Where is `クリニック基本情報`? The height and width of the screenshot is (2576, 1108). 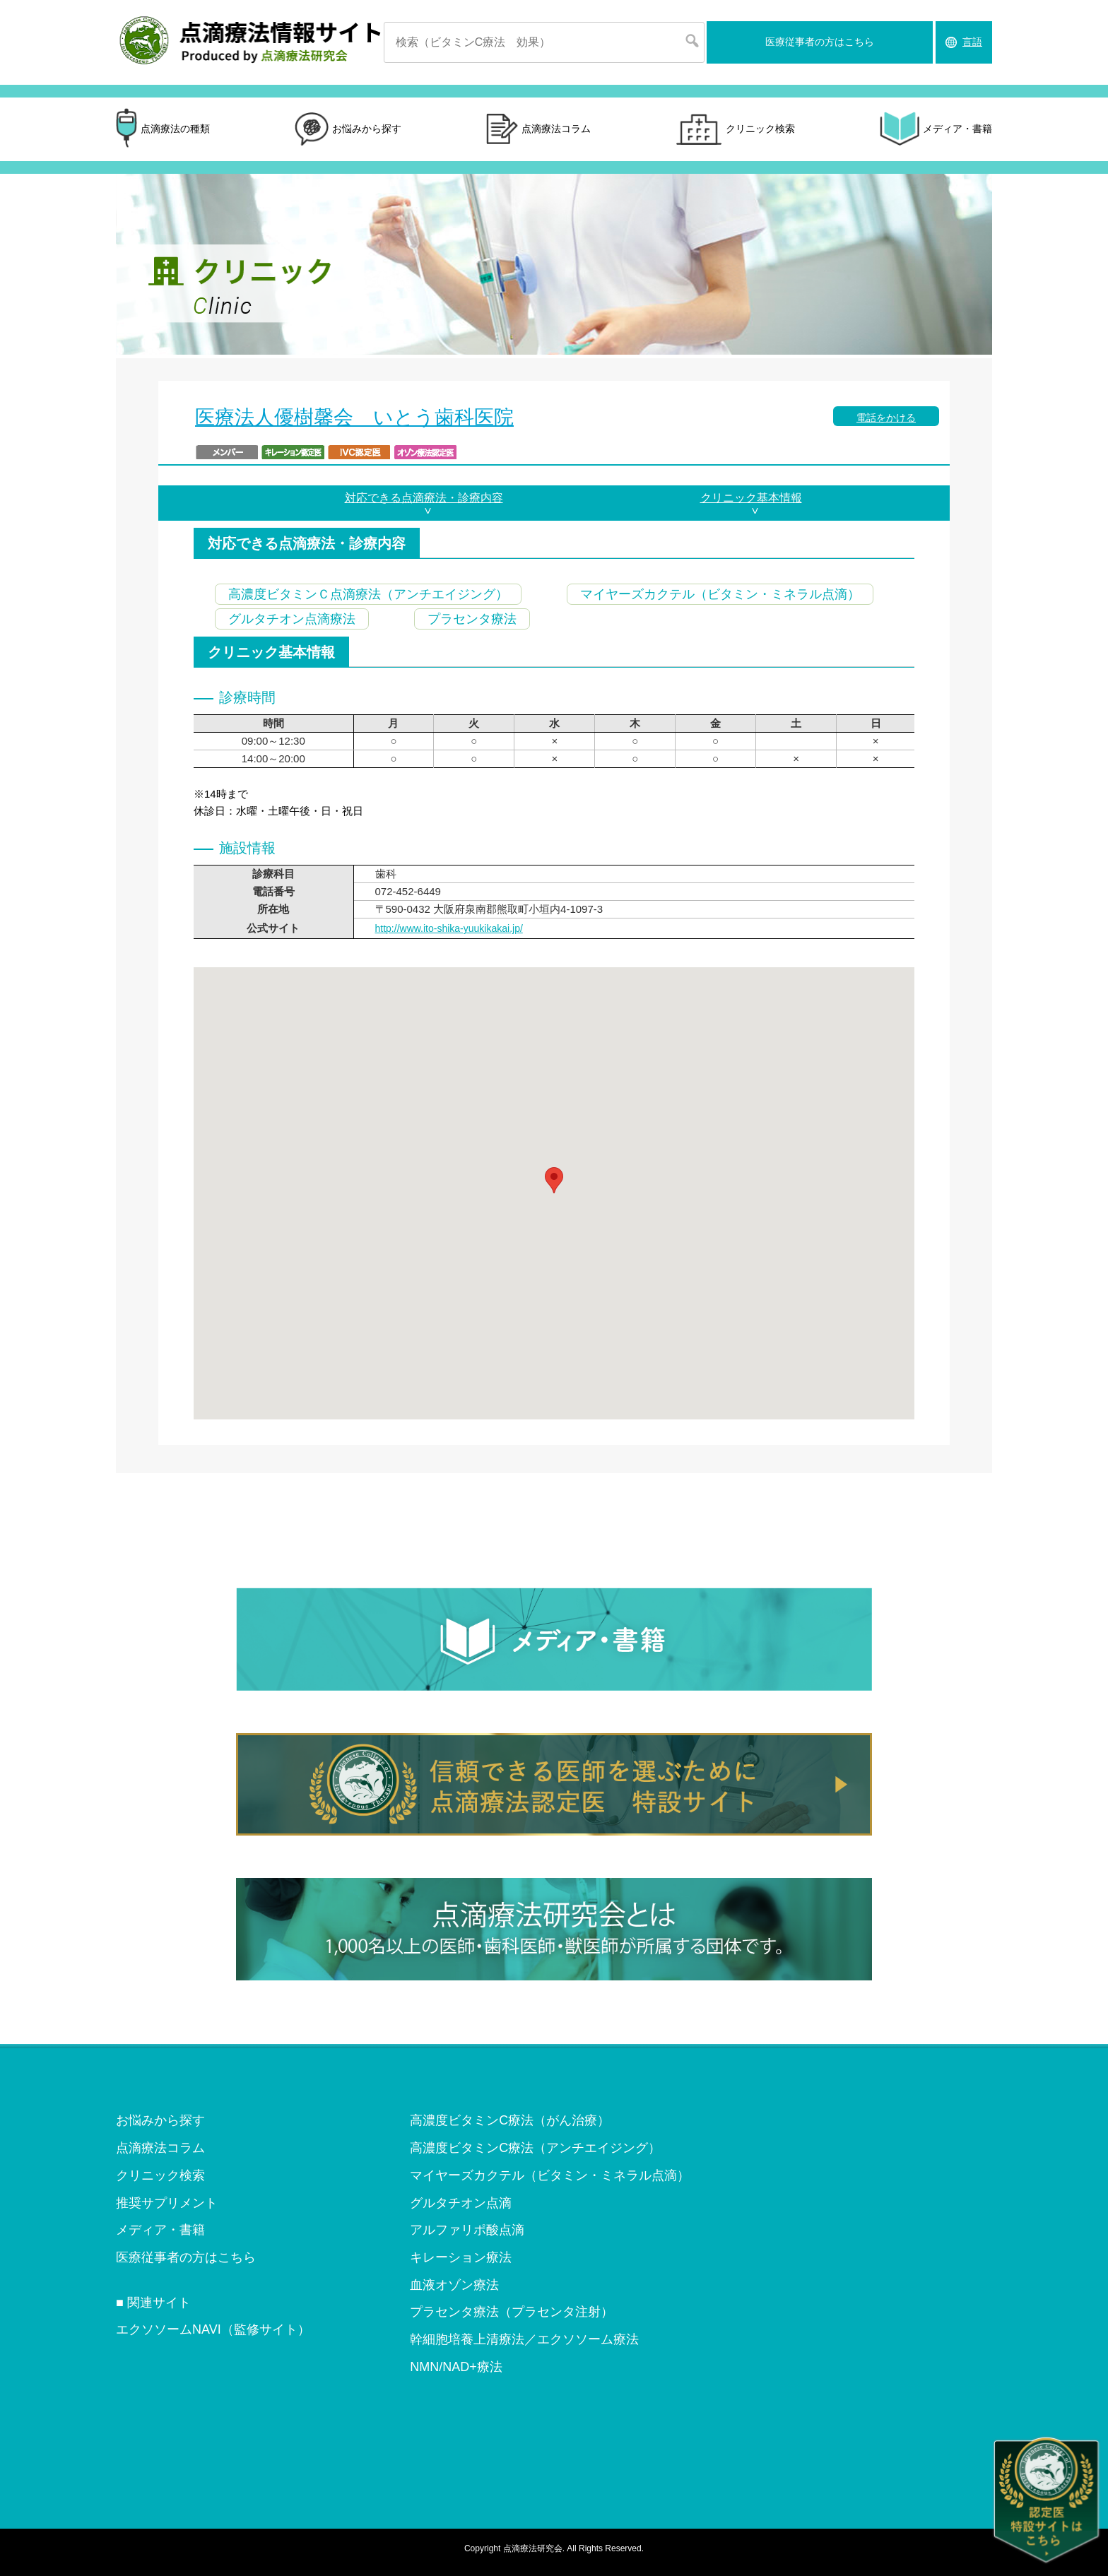 クリニック基本情報 is located at coordinates (751, 498).